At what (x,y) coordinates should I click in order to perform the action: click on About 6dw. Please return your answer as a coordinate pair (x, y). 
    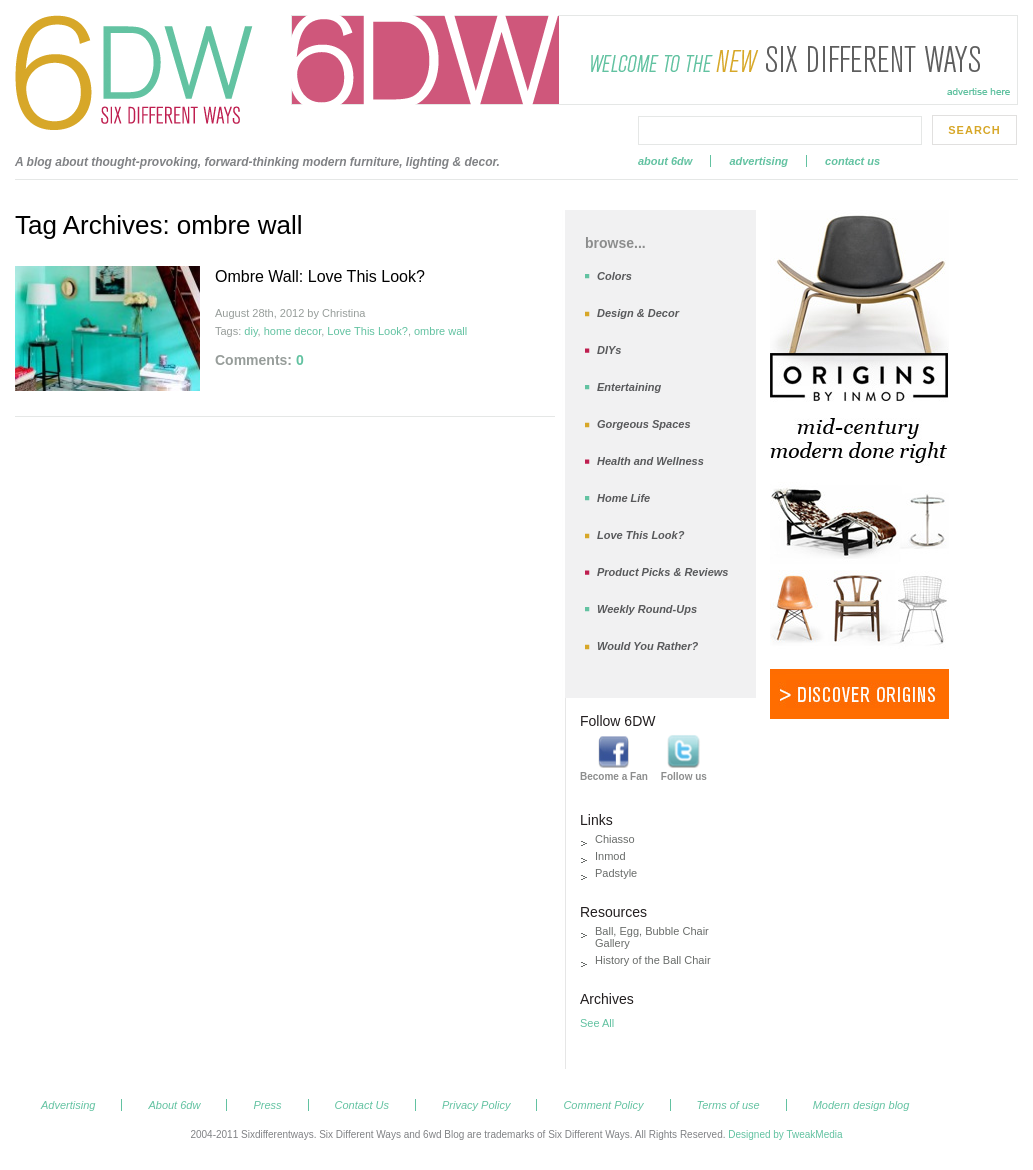
    Looking at the image, I should click on (665, 161).